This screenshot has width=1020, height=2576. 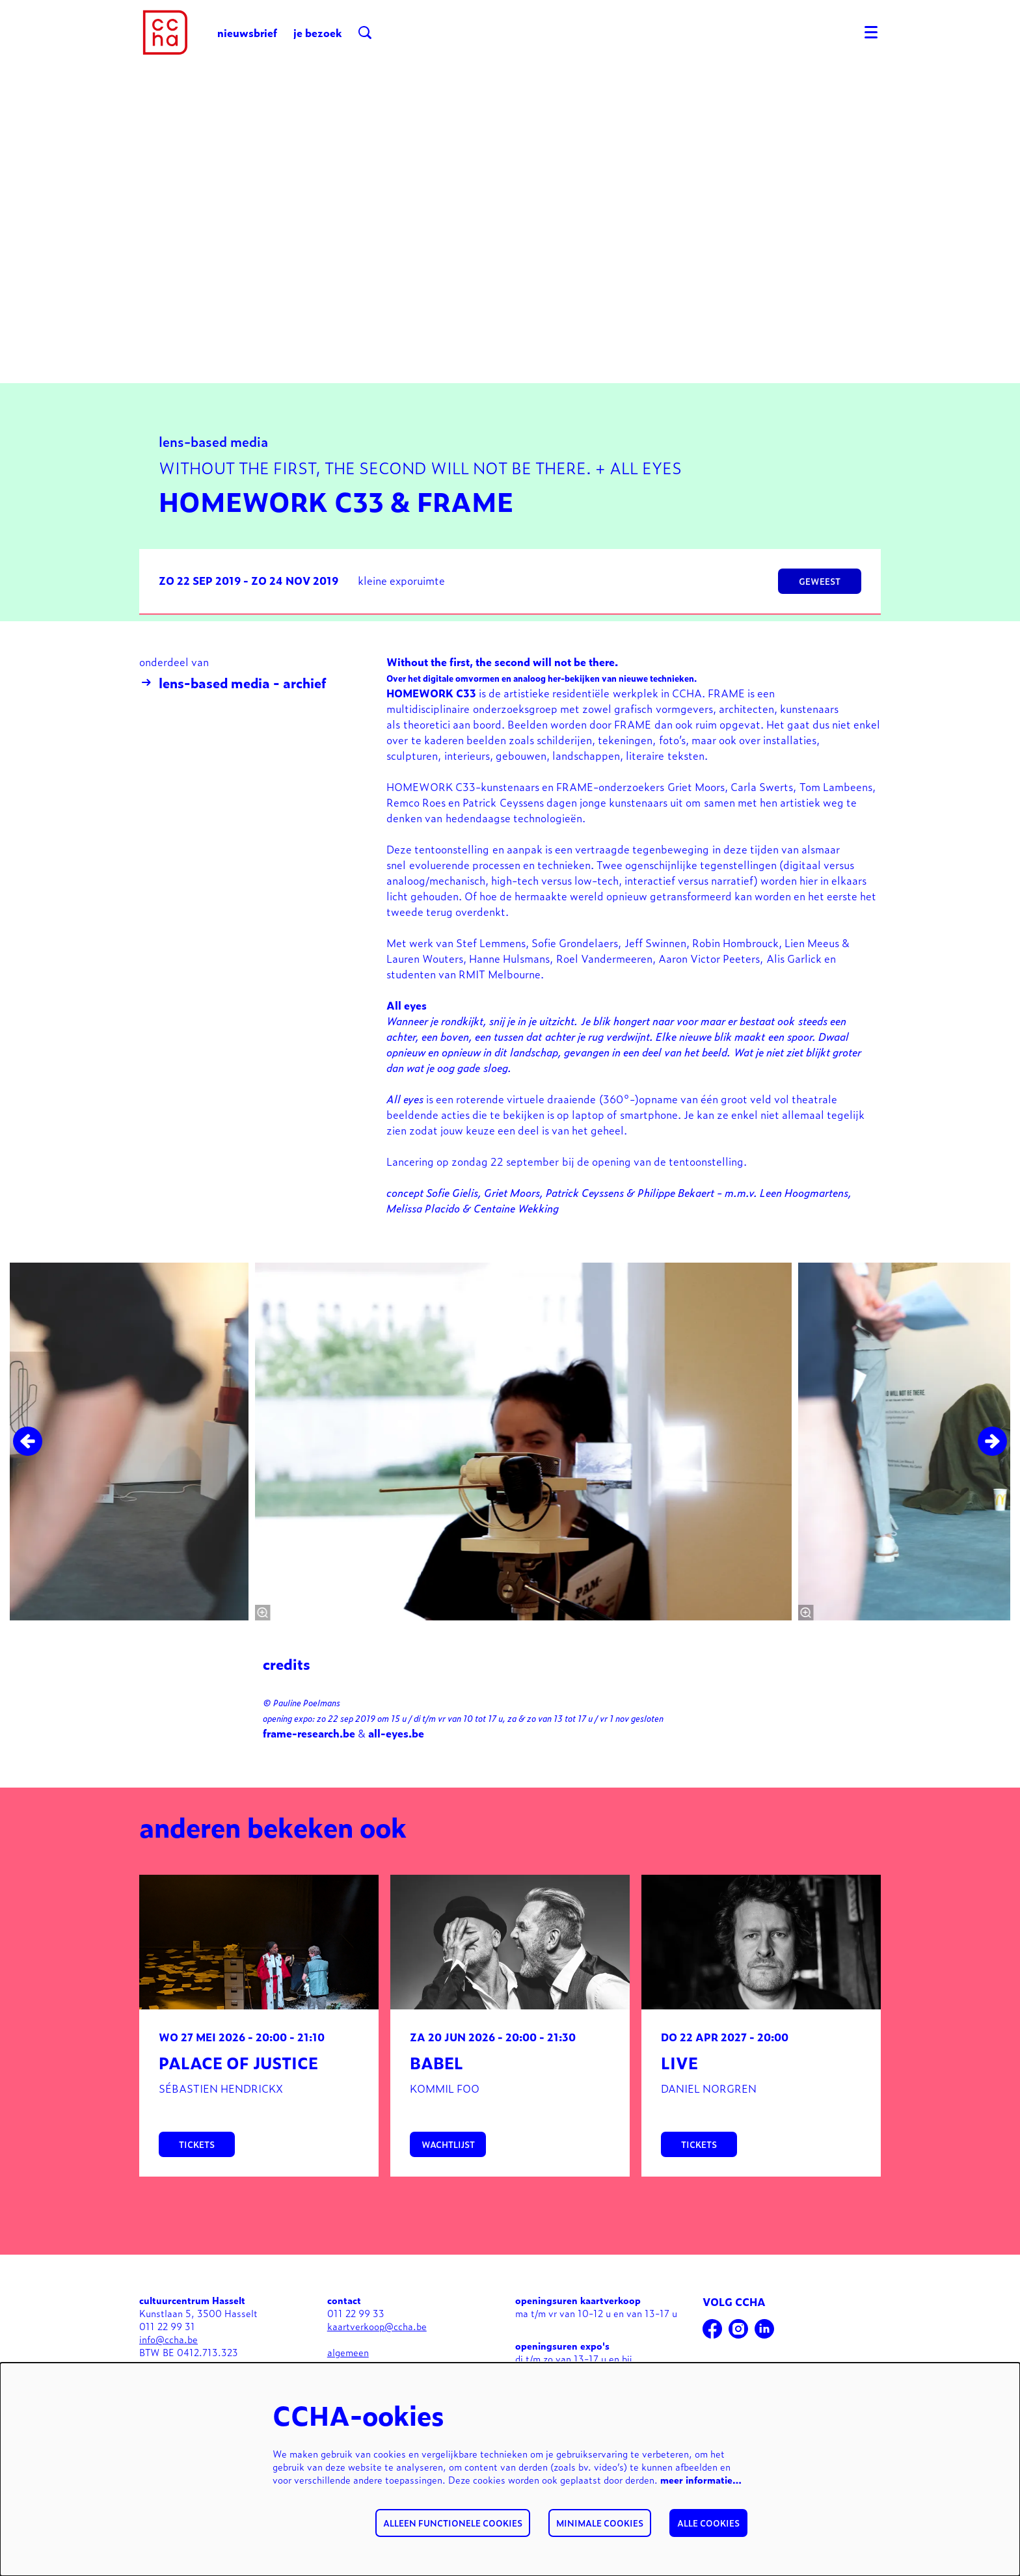 I want to click on [Vorige], so click(x=27, y=1474).